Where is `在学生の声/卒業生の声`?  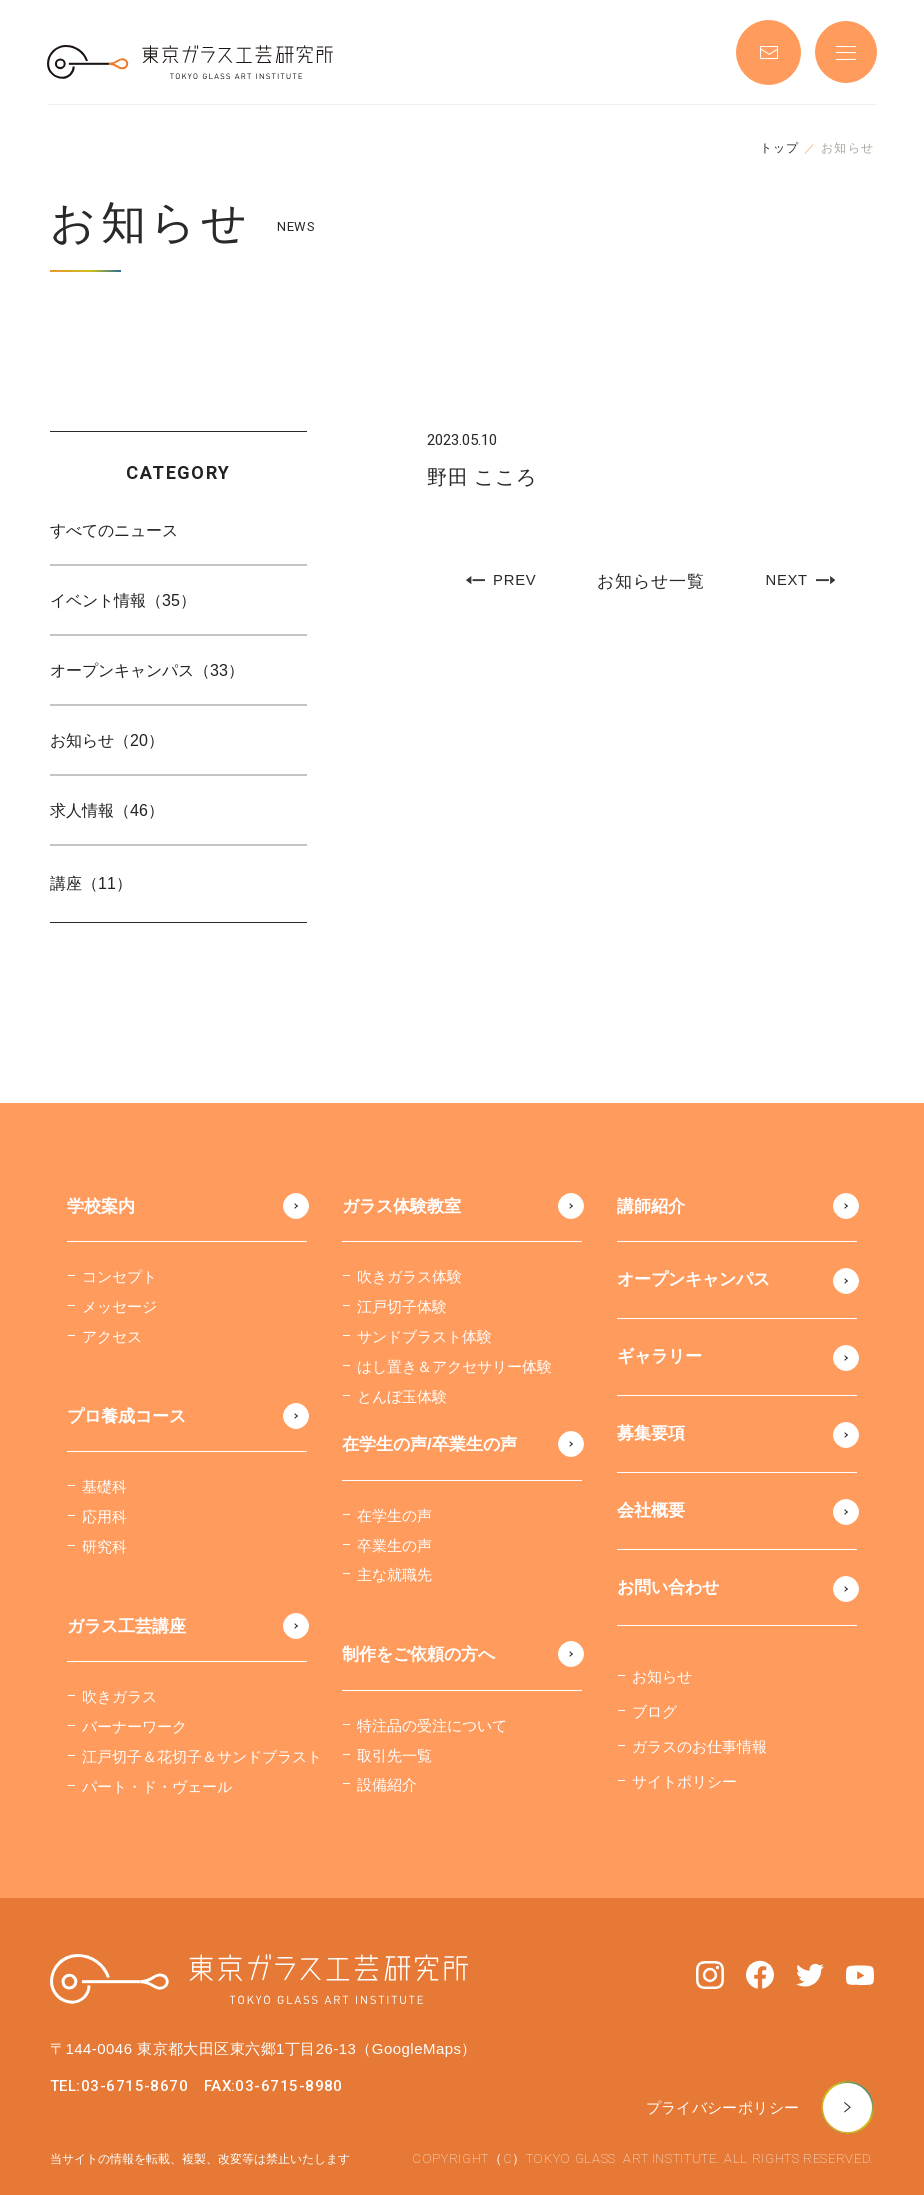 在学生の声/卒業生の声 is located at coordinates (429, 1444).